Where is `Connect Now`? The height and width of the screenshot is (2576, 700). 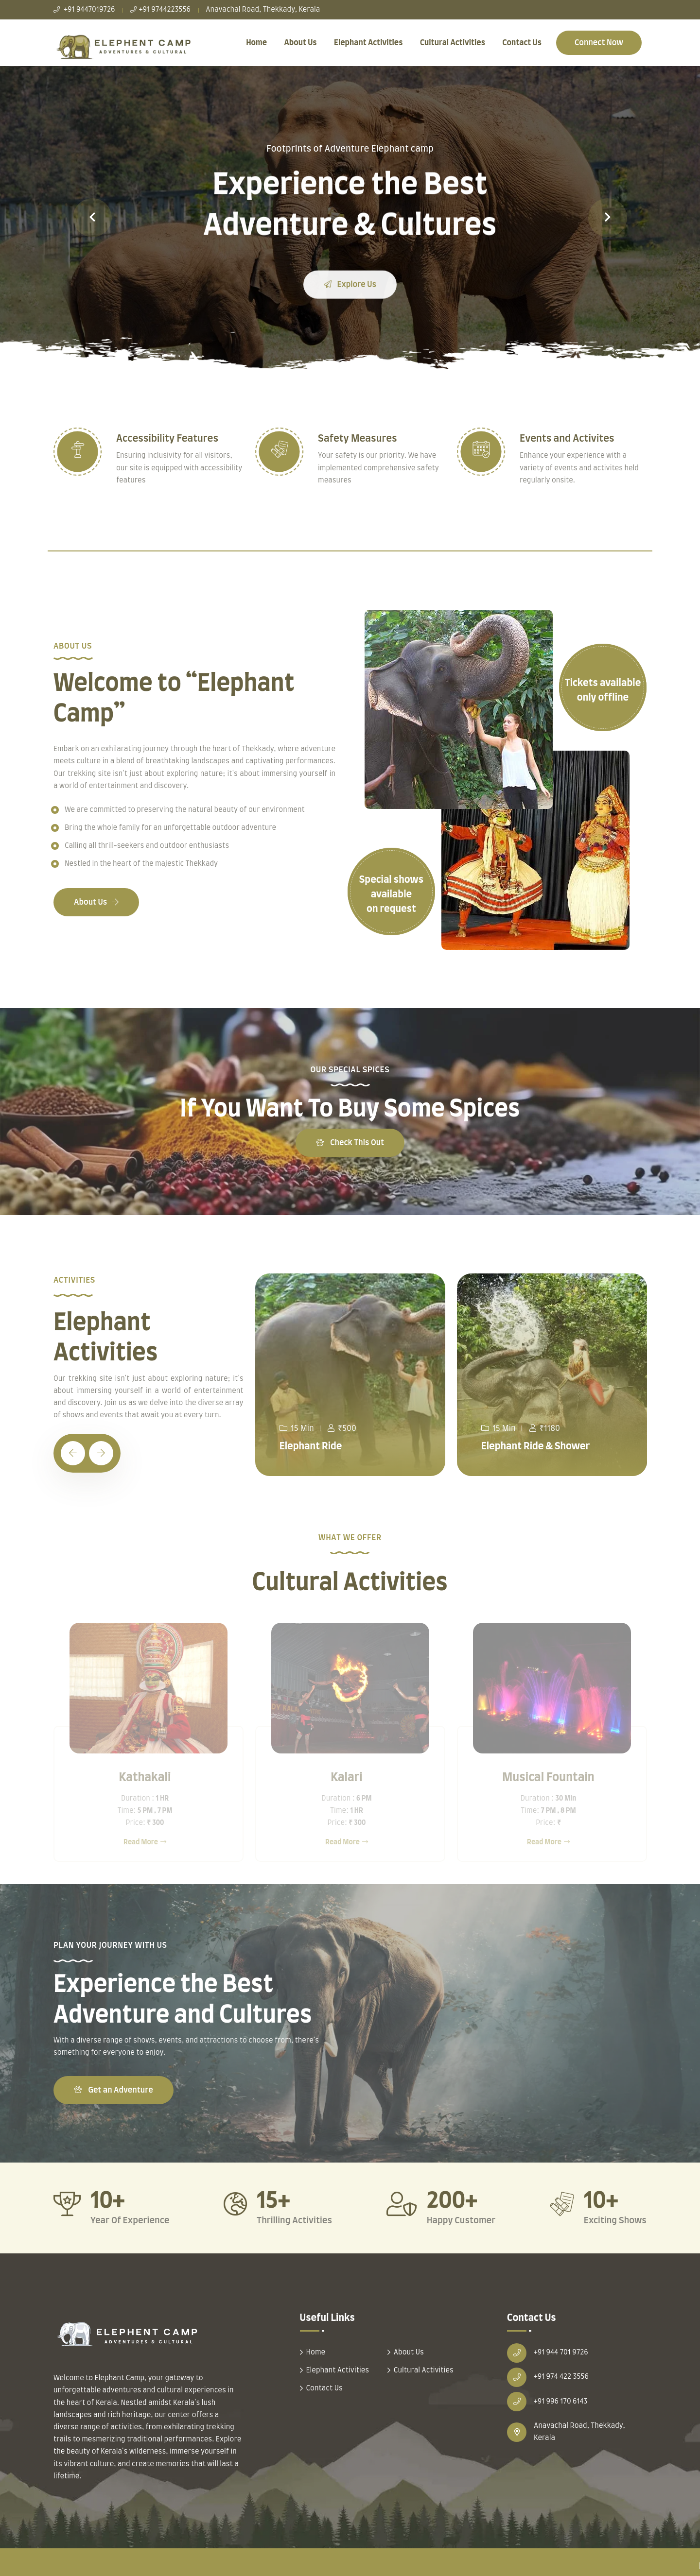 Connect Now is located at coordinates (599, 43).